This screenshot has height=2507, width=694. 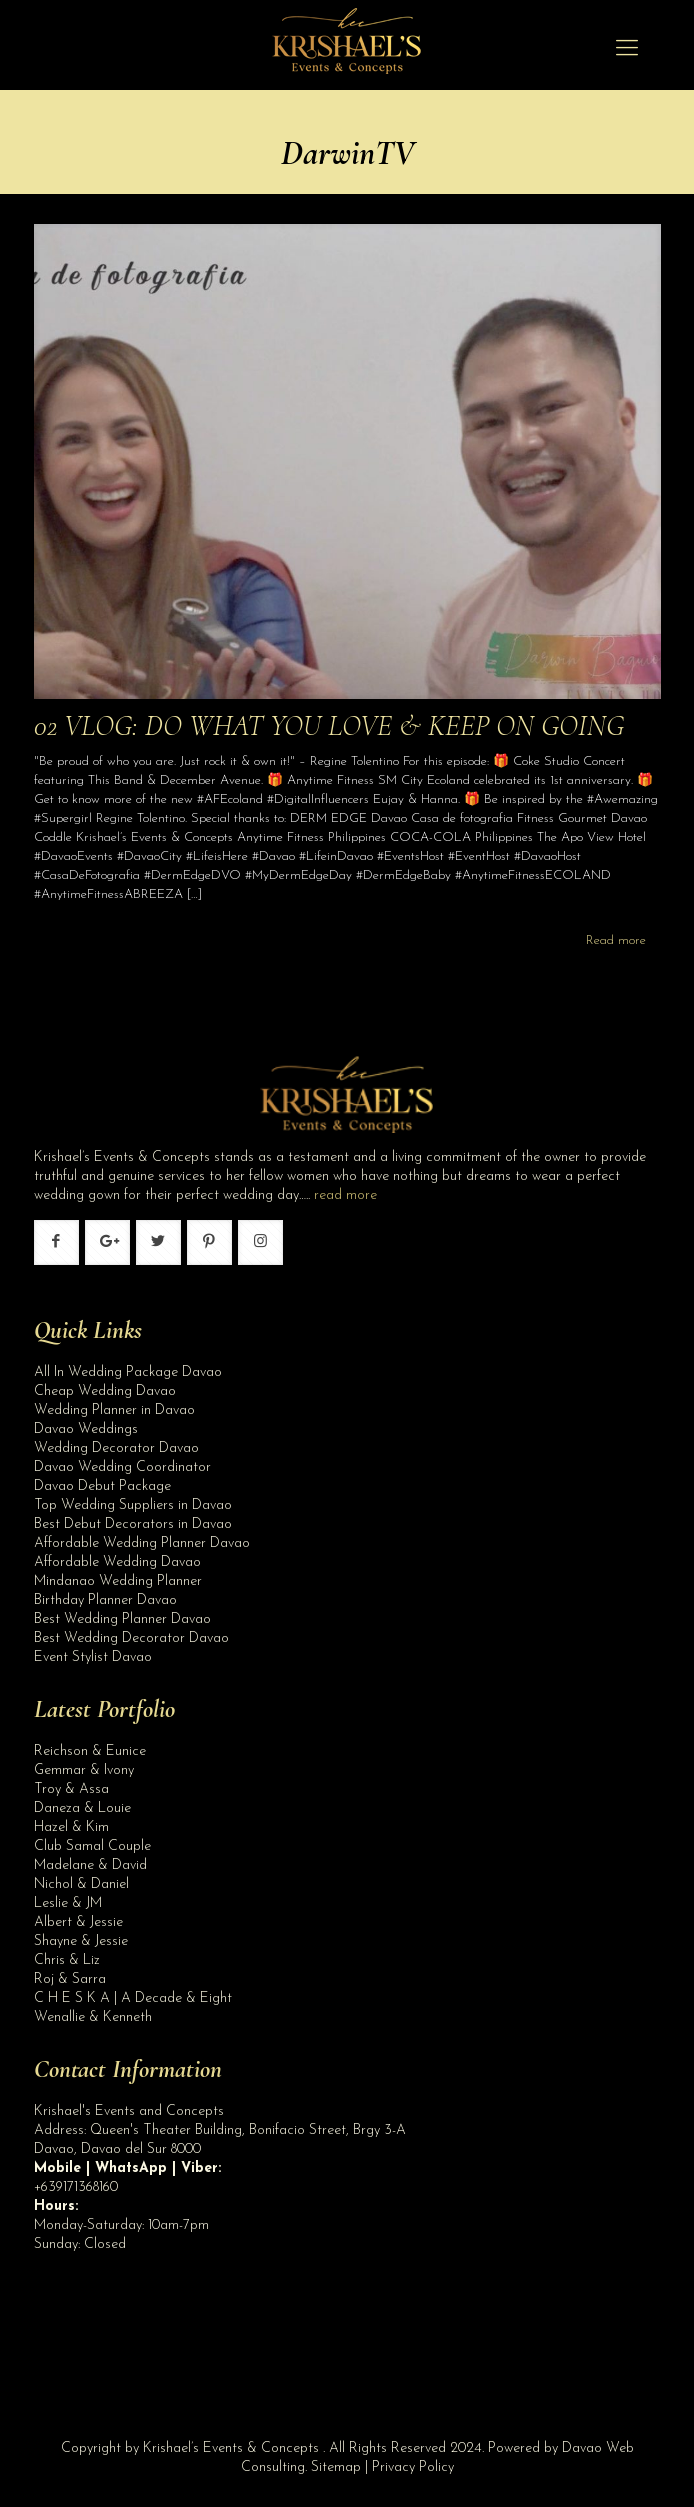 I want to click on Davao Wedding Coordinator, so click(x=122, y=1467).